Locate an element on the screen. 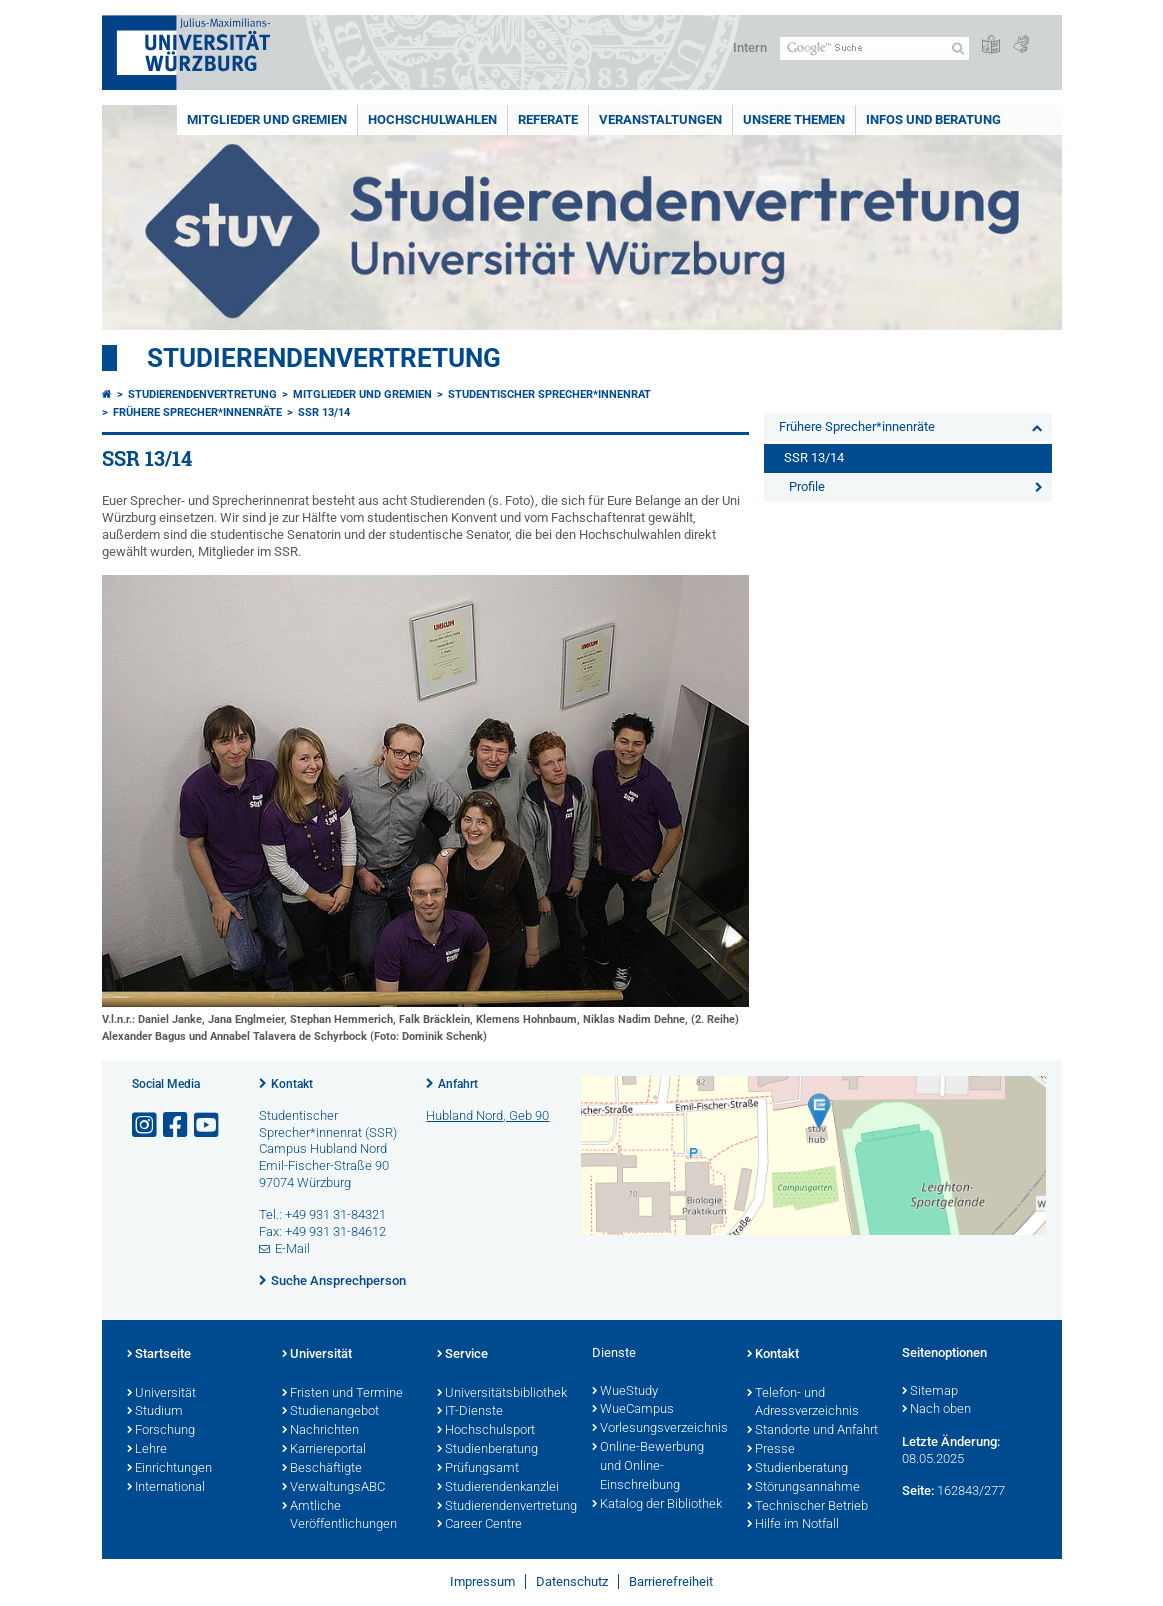 Image resolution: width=1163 pixels, height=1606 pixels. Hochschulwahlen is located at coordinates (432, 119).